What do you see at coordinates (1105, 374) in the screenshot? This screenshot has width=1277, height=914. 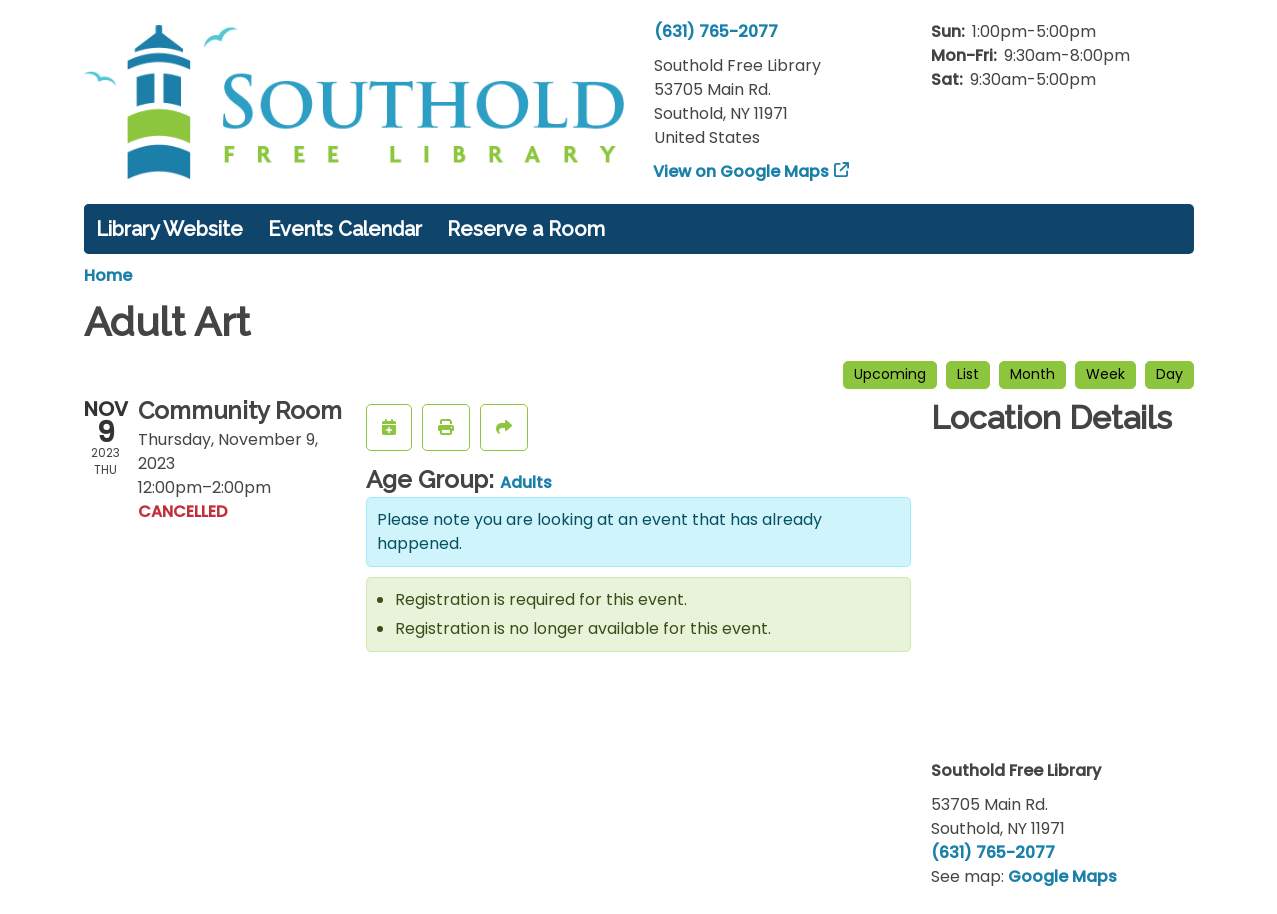 I see `Week` at bounding box center [1105, 374].